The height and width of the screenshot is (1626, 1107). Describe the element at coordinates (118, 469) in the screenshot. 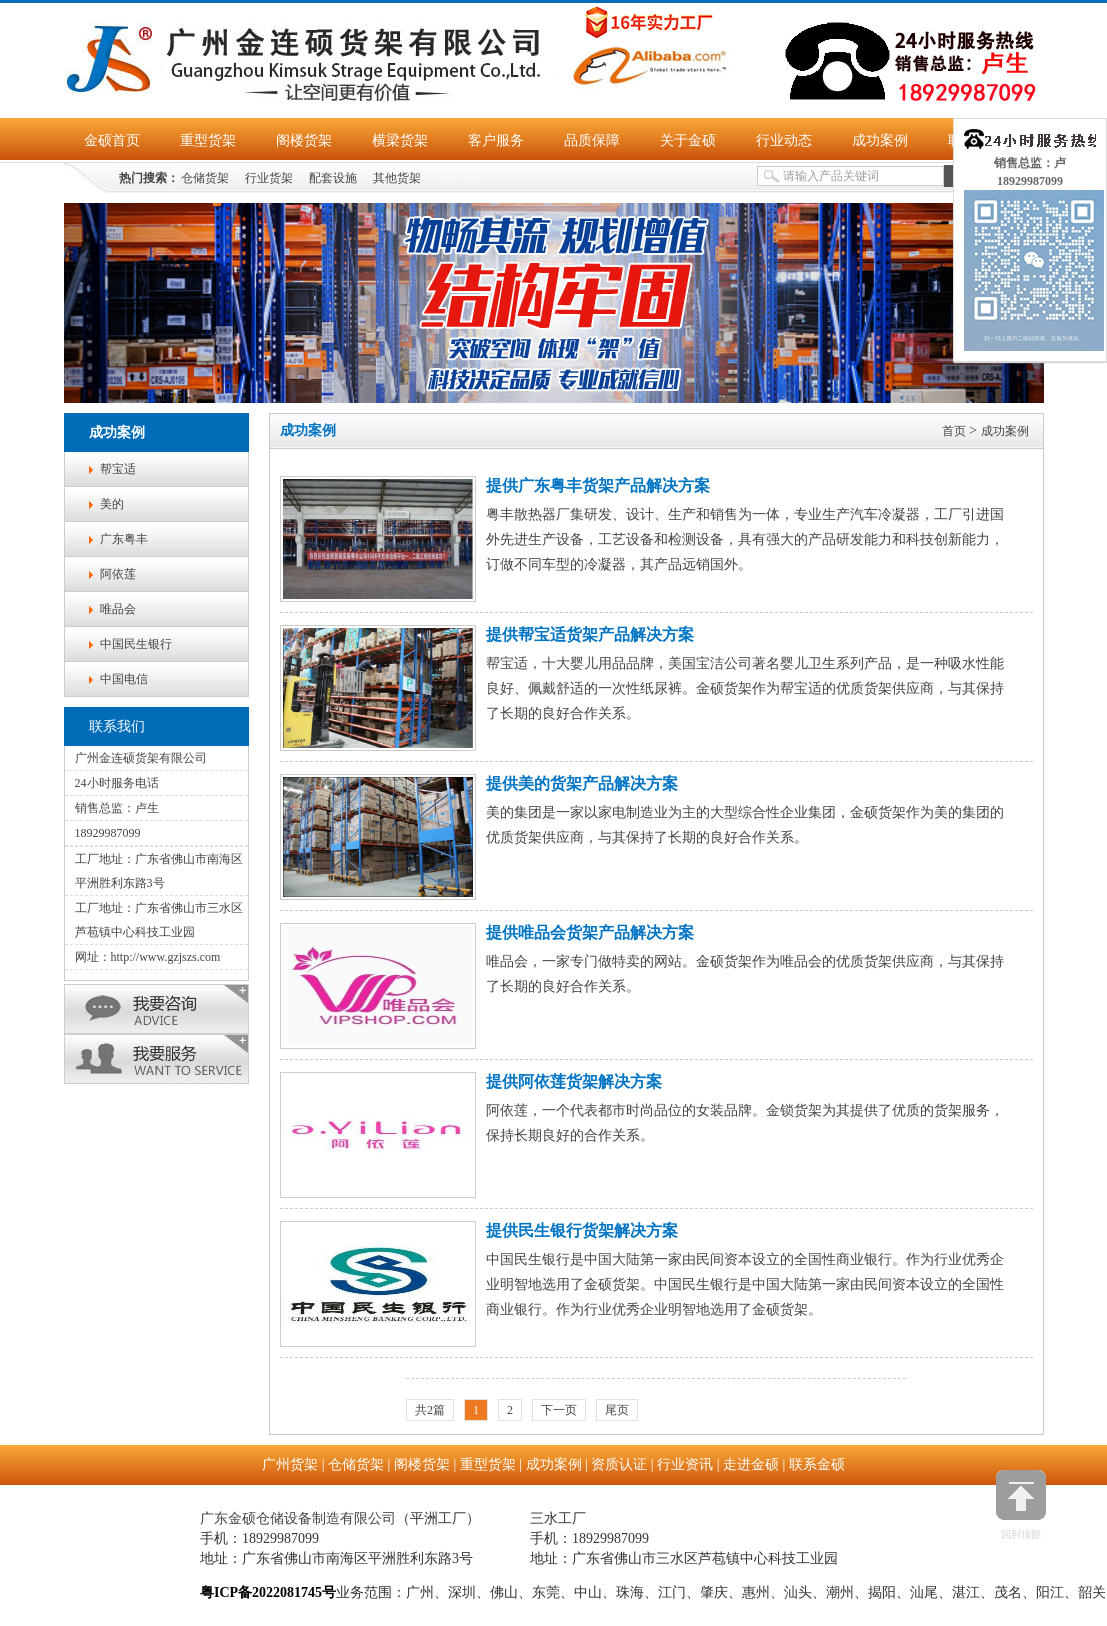

I see `帮宝适` at that location.